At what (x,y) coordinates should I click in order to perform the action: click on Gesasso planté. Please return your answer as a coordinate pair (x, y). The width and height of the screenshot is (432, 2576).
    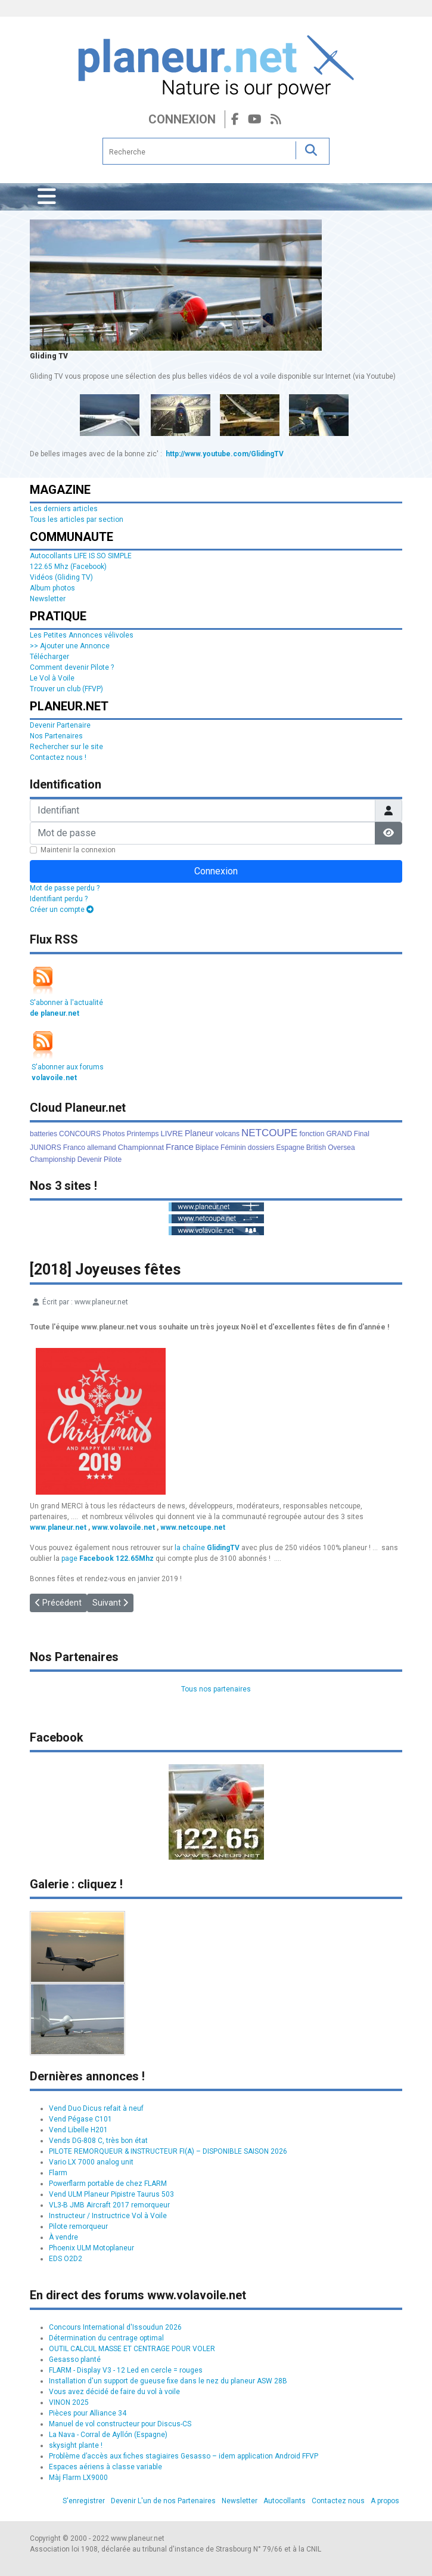
    Looking at the image, I should click on (75, 2359).